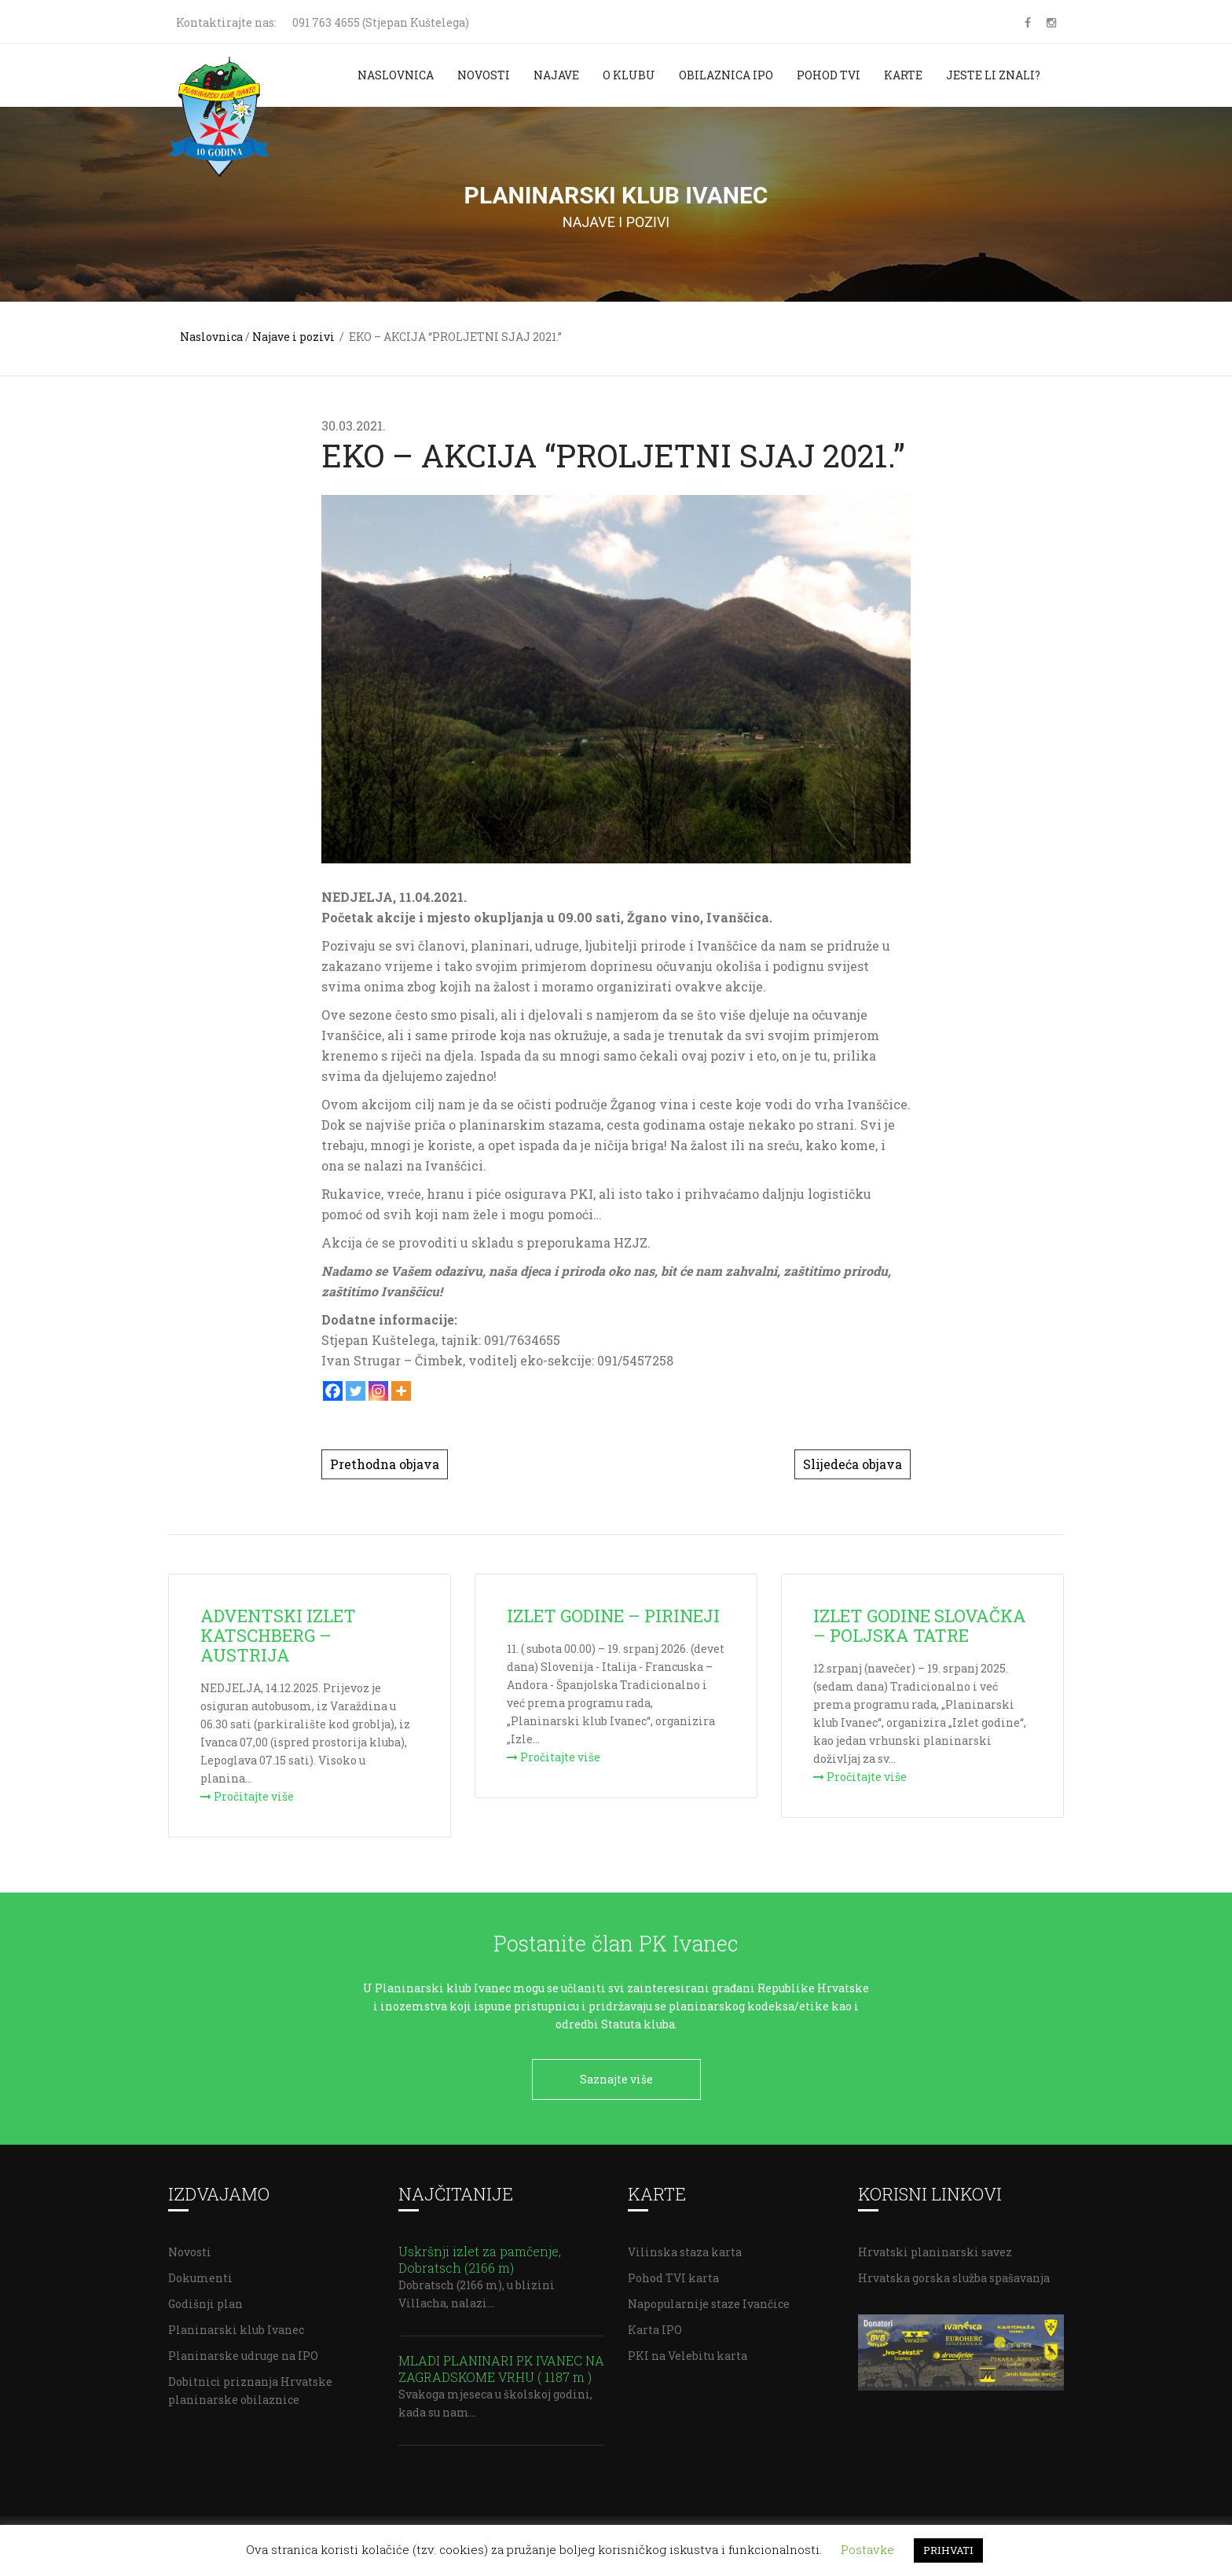  Describe the element at coordinates (556, 75) in the screenshot. I see `Najave` at that location.